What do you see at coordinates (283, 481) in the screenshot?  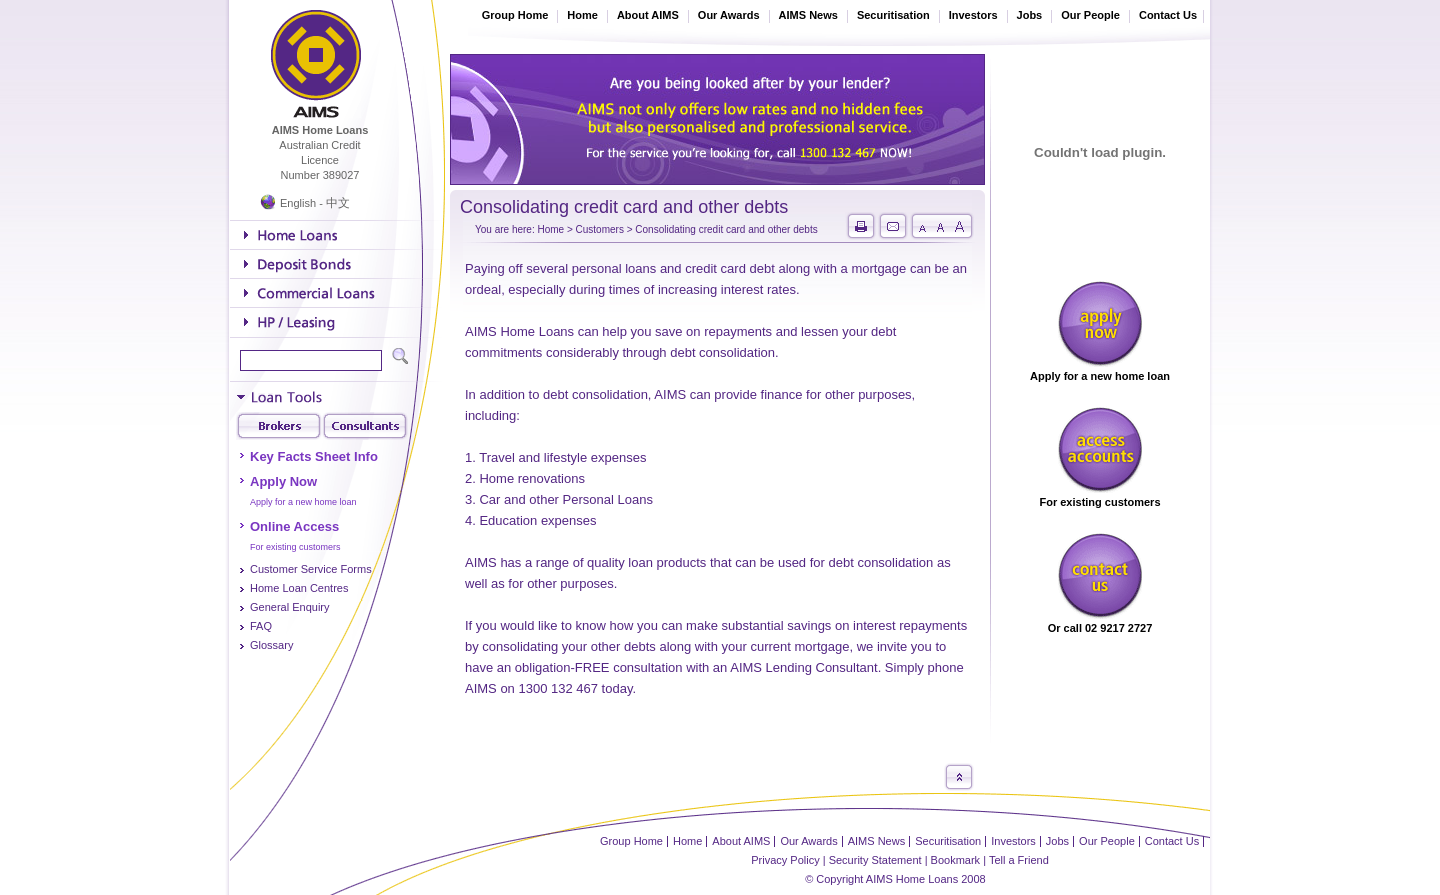 I see `Apply Now` at bounding box center [283, 481].